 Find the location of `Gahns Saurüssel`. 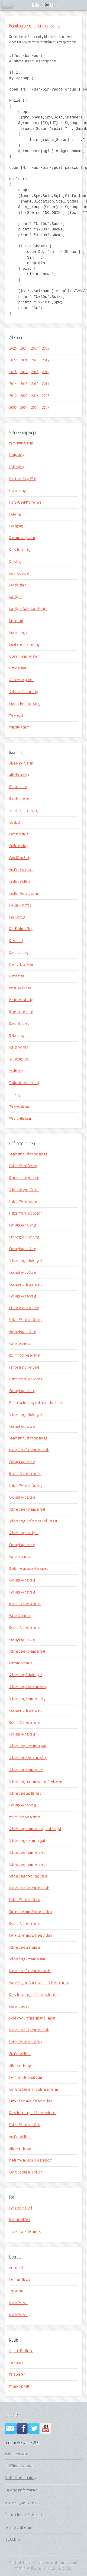

Gahns Saurüssel is located at coordinates (20, 1343).